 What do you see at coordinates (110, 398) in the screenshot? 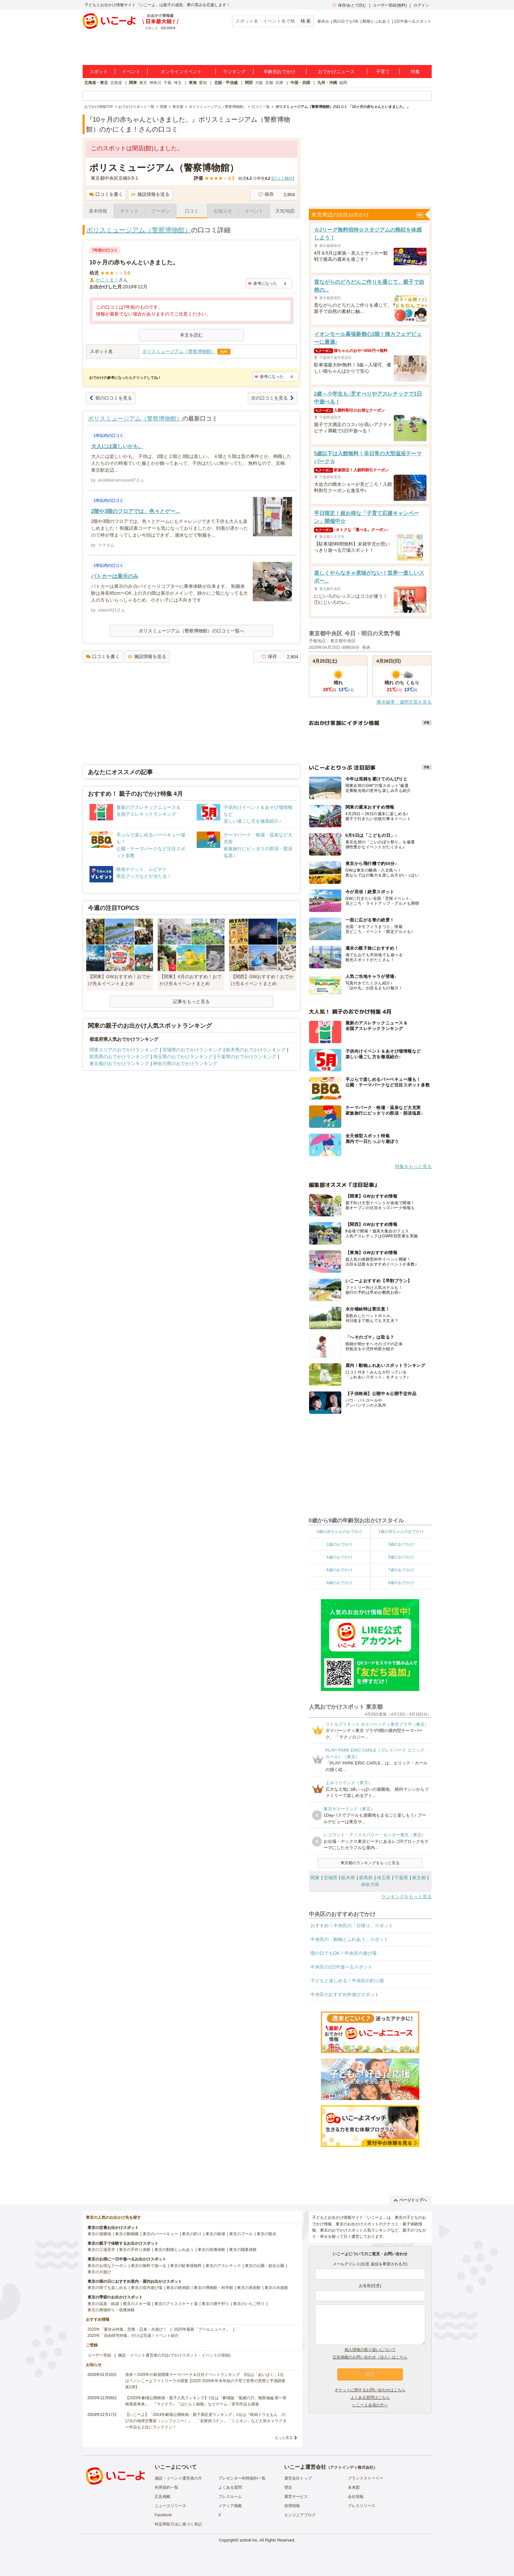
I see `前の口コミを見る` at bounding box center [110, 398].